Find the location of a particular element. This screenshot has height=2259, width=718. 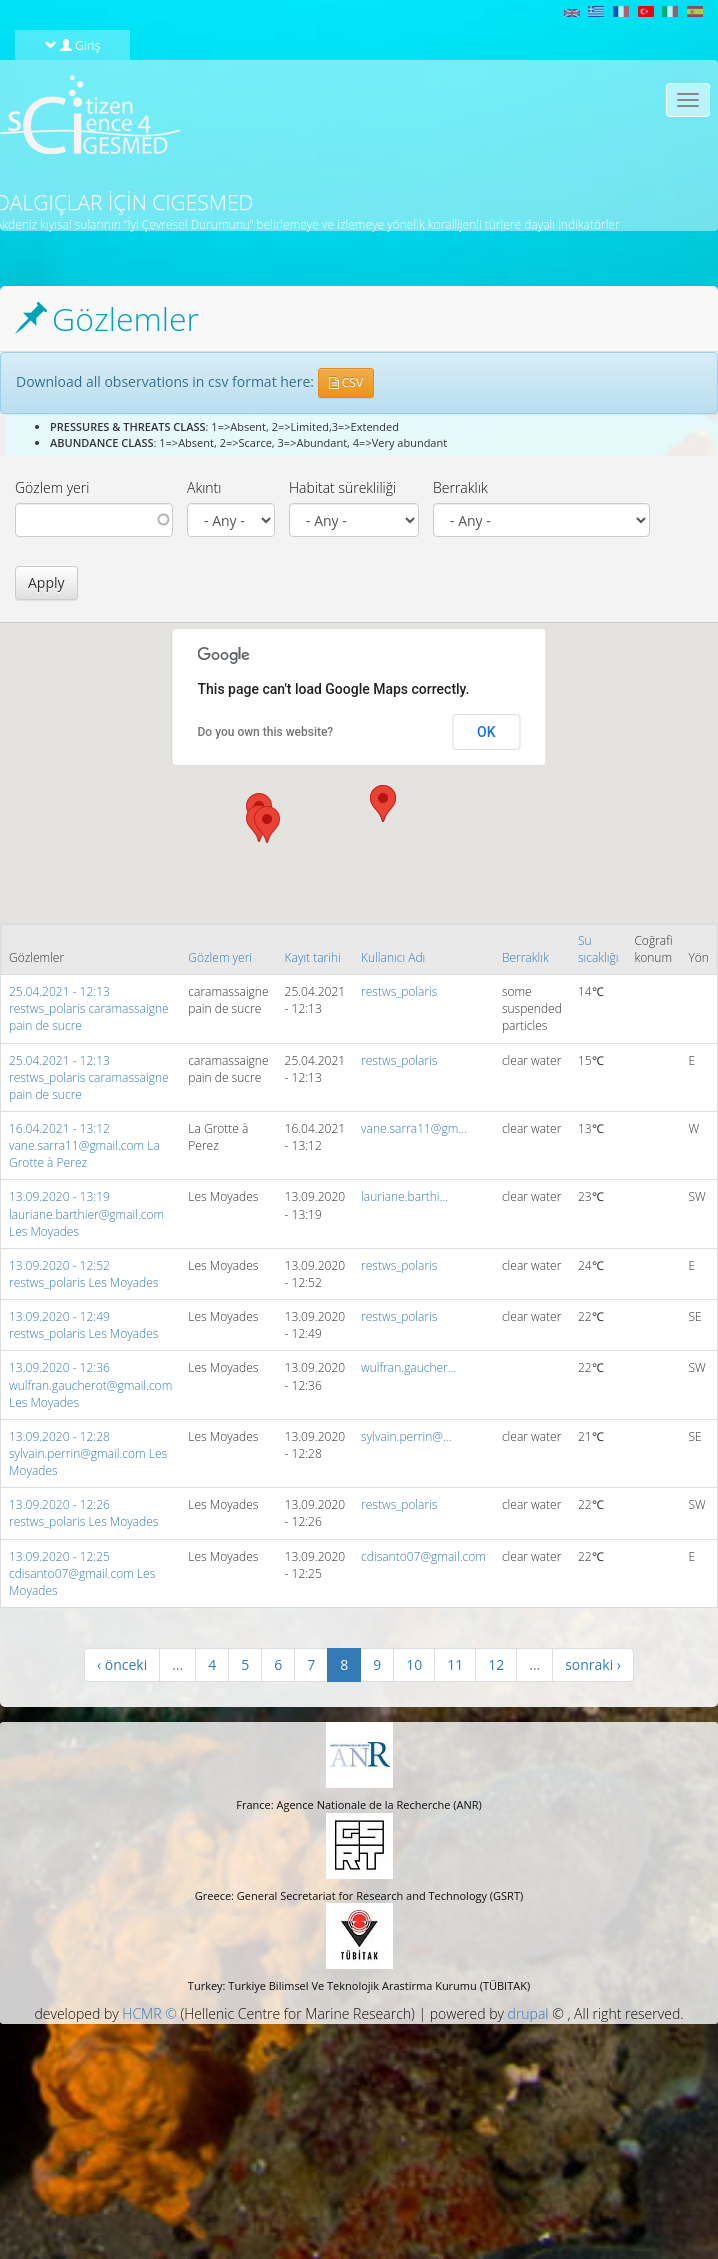

restws_polaris is located at coordinates (399, 991).